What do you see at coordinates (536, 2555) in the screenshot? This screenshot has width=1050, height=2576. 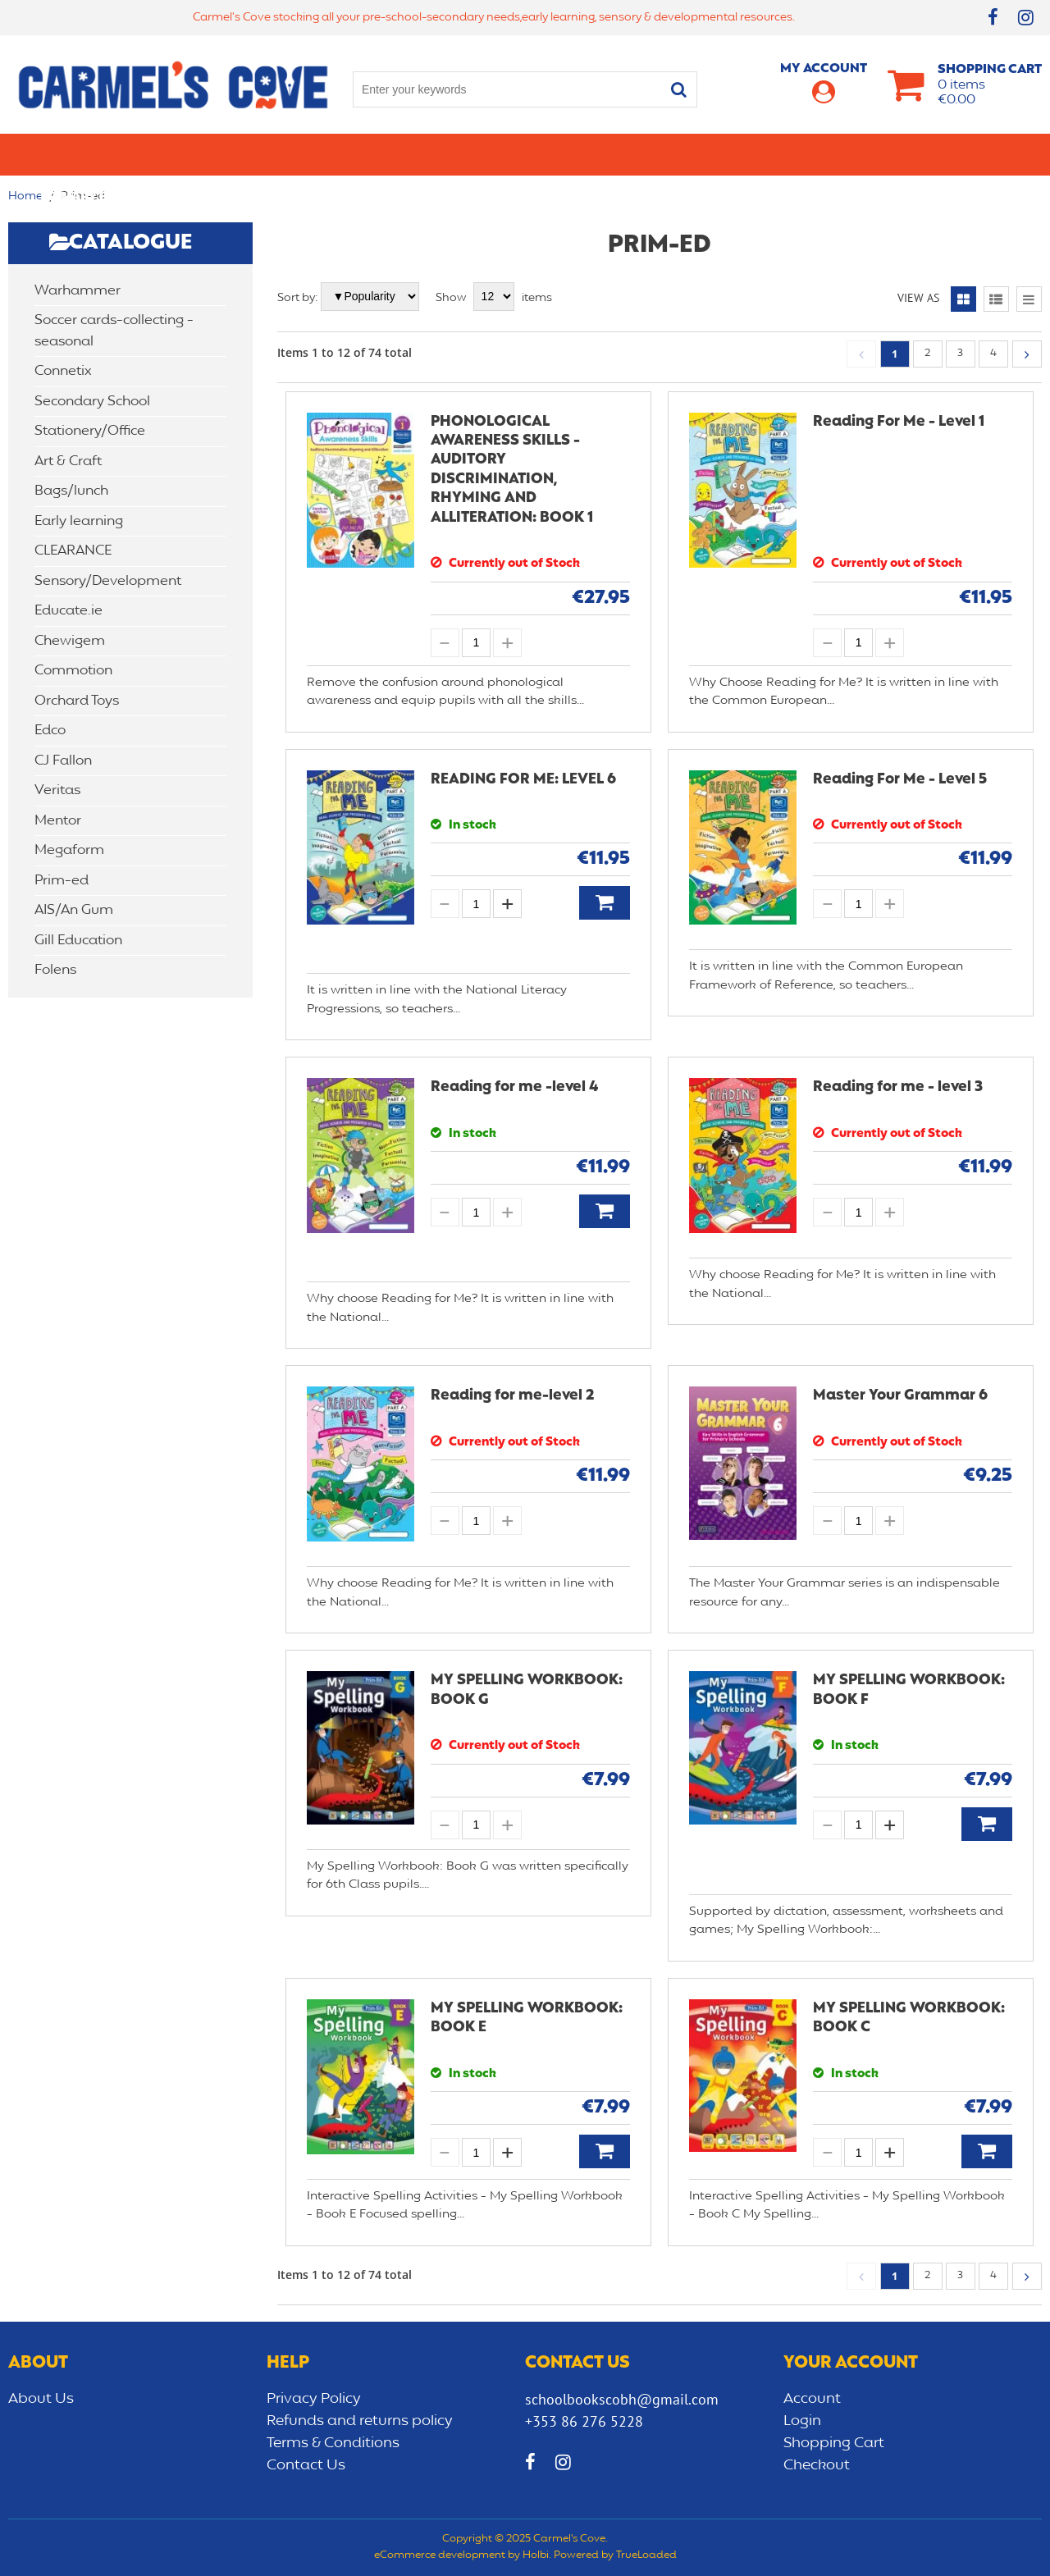 I see `Holbi` at bounding box center [536, 2555].